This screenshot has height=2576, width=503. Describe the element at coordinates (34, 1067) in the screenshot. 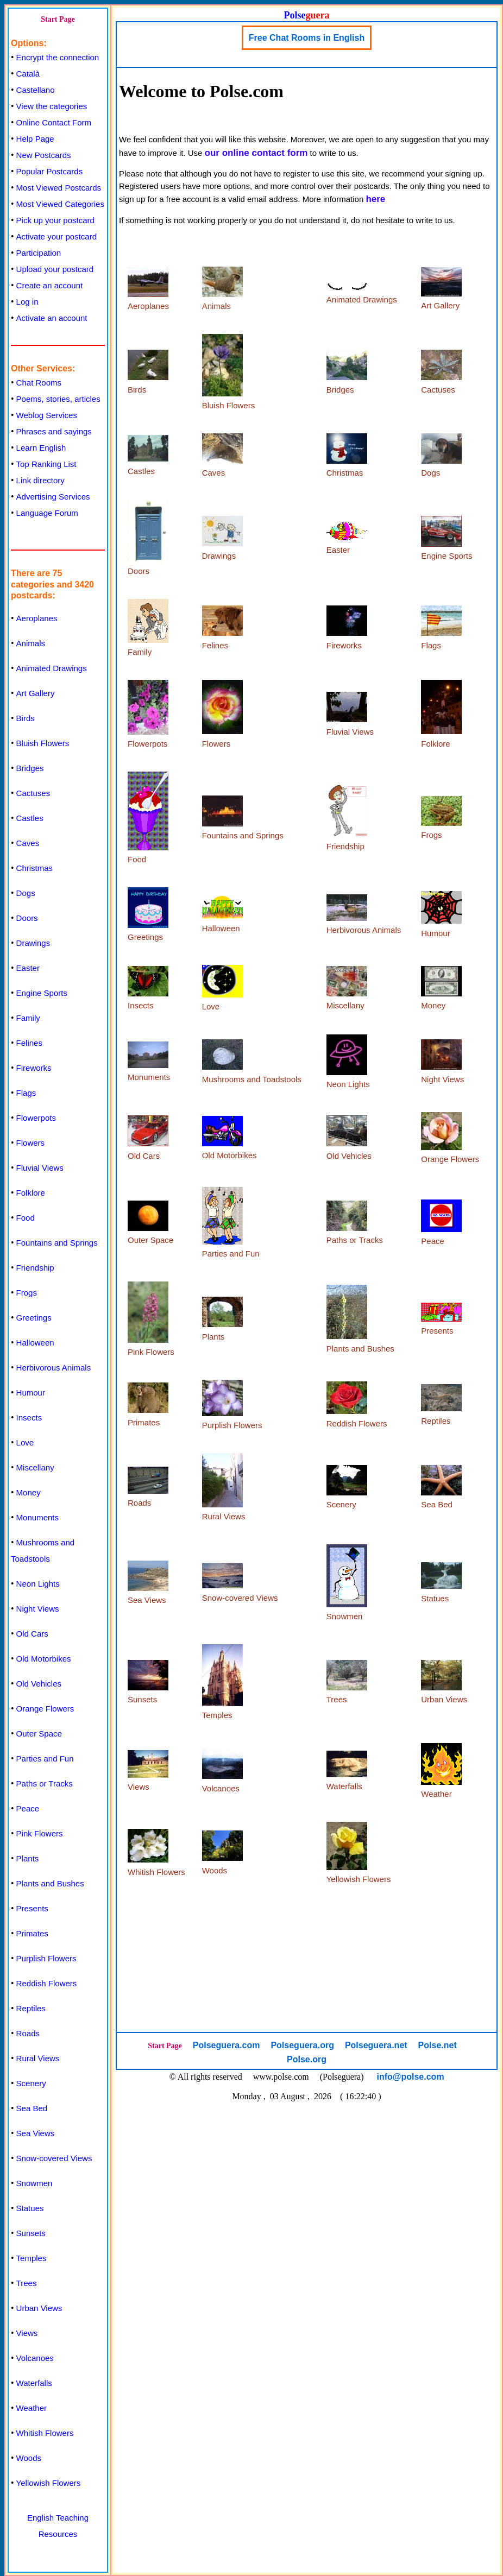

I see `Fireworks` at that location.